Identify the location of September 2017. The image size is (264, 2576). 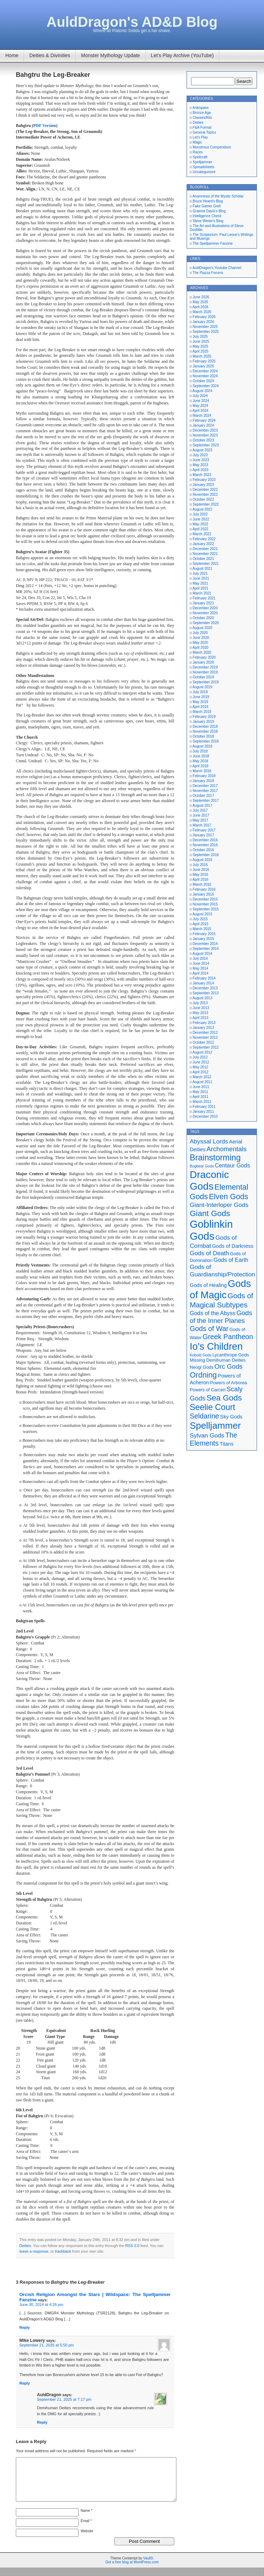
(206, 800).